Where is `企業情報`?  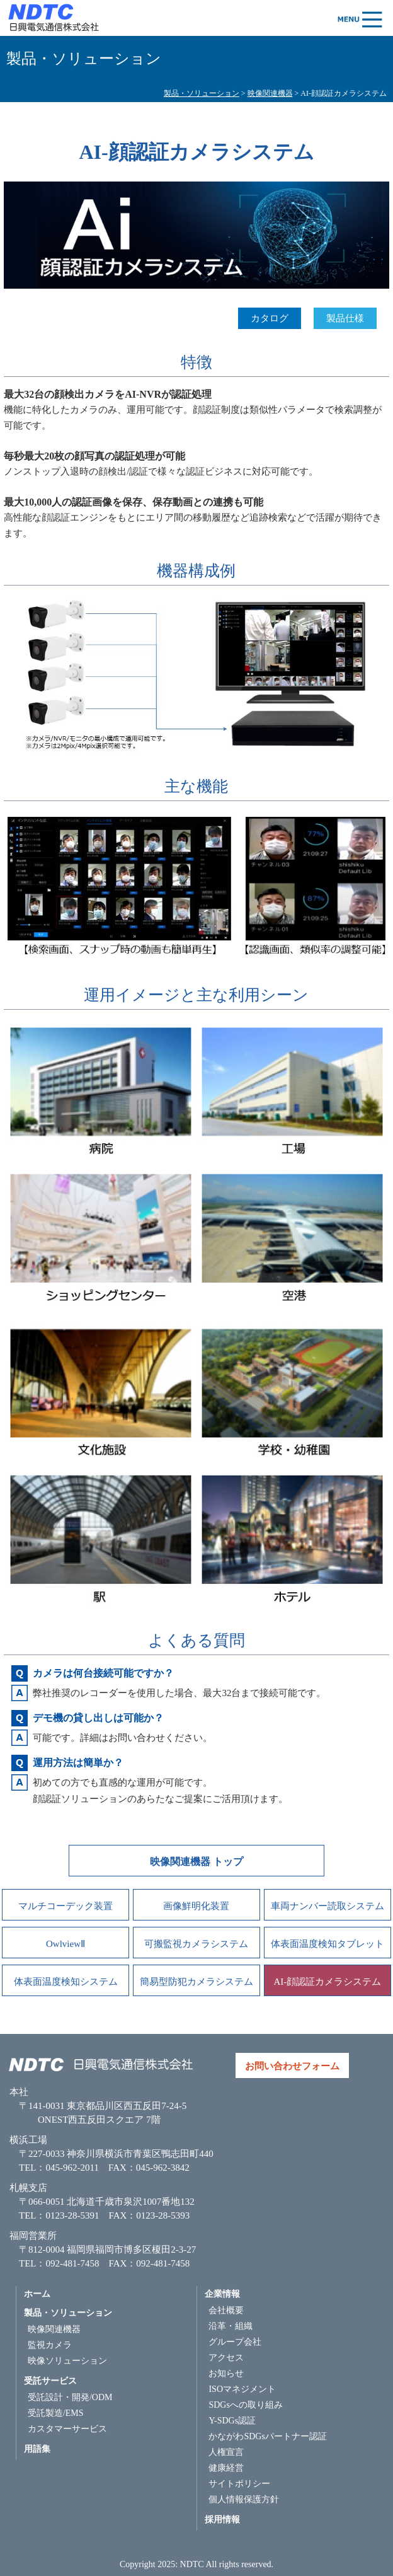
企業情報 is located at coordinates (222, 2294).